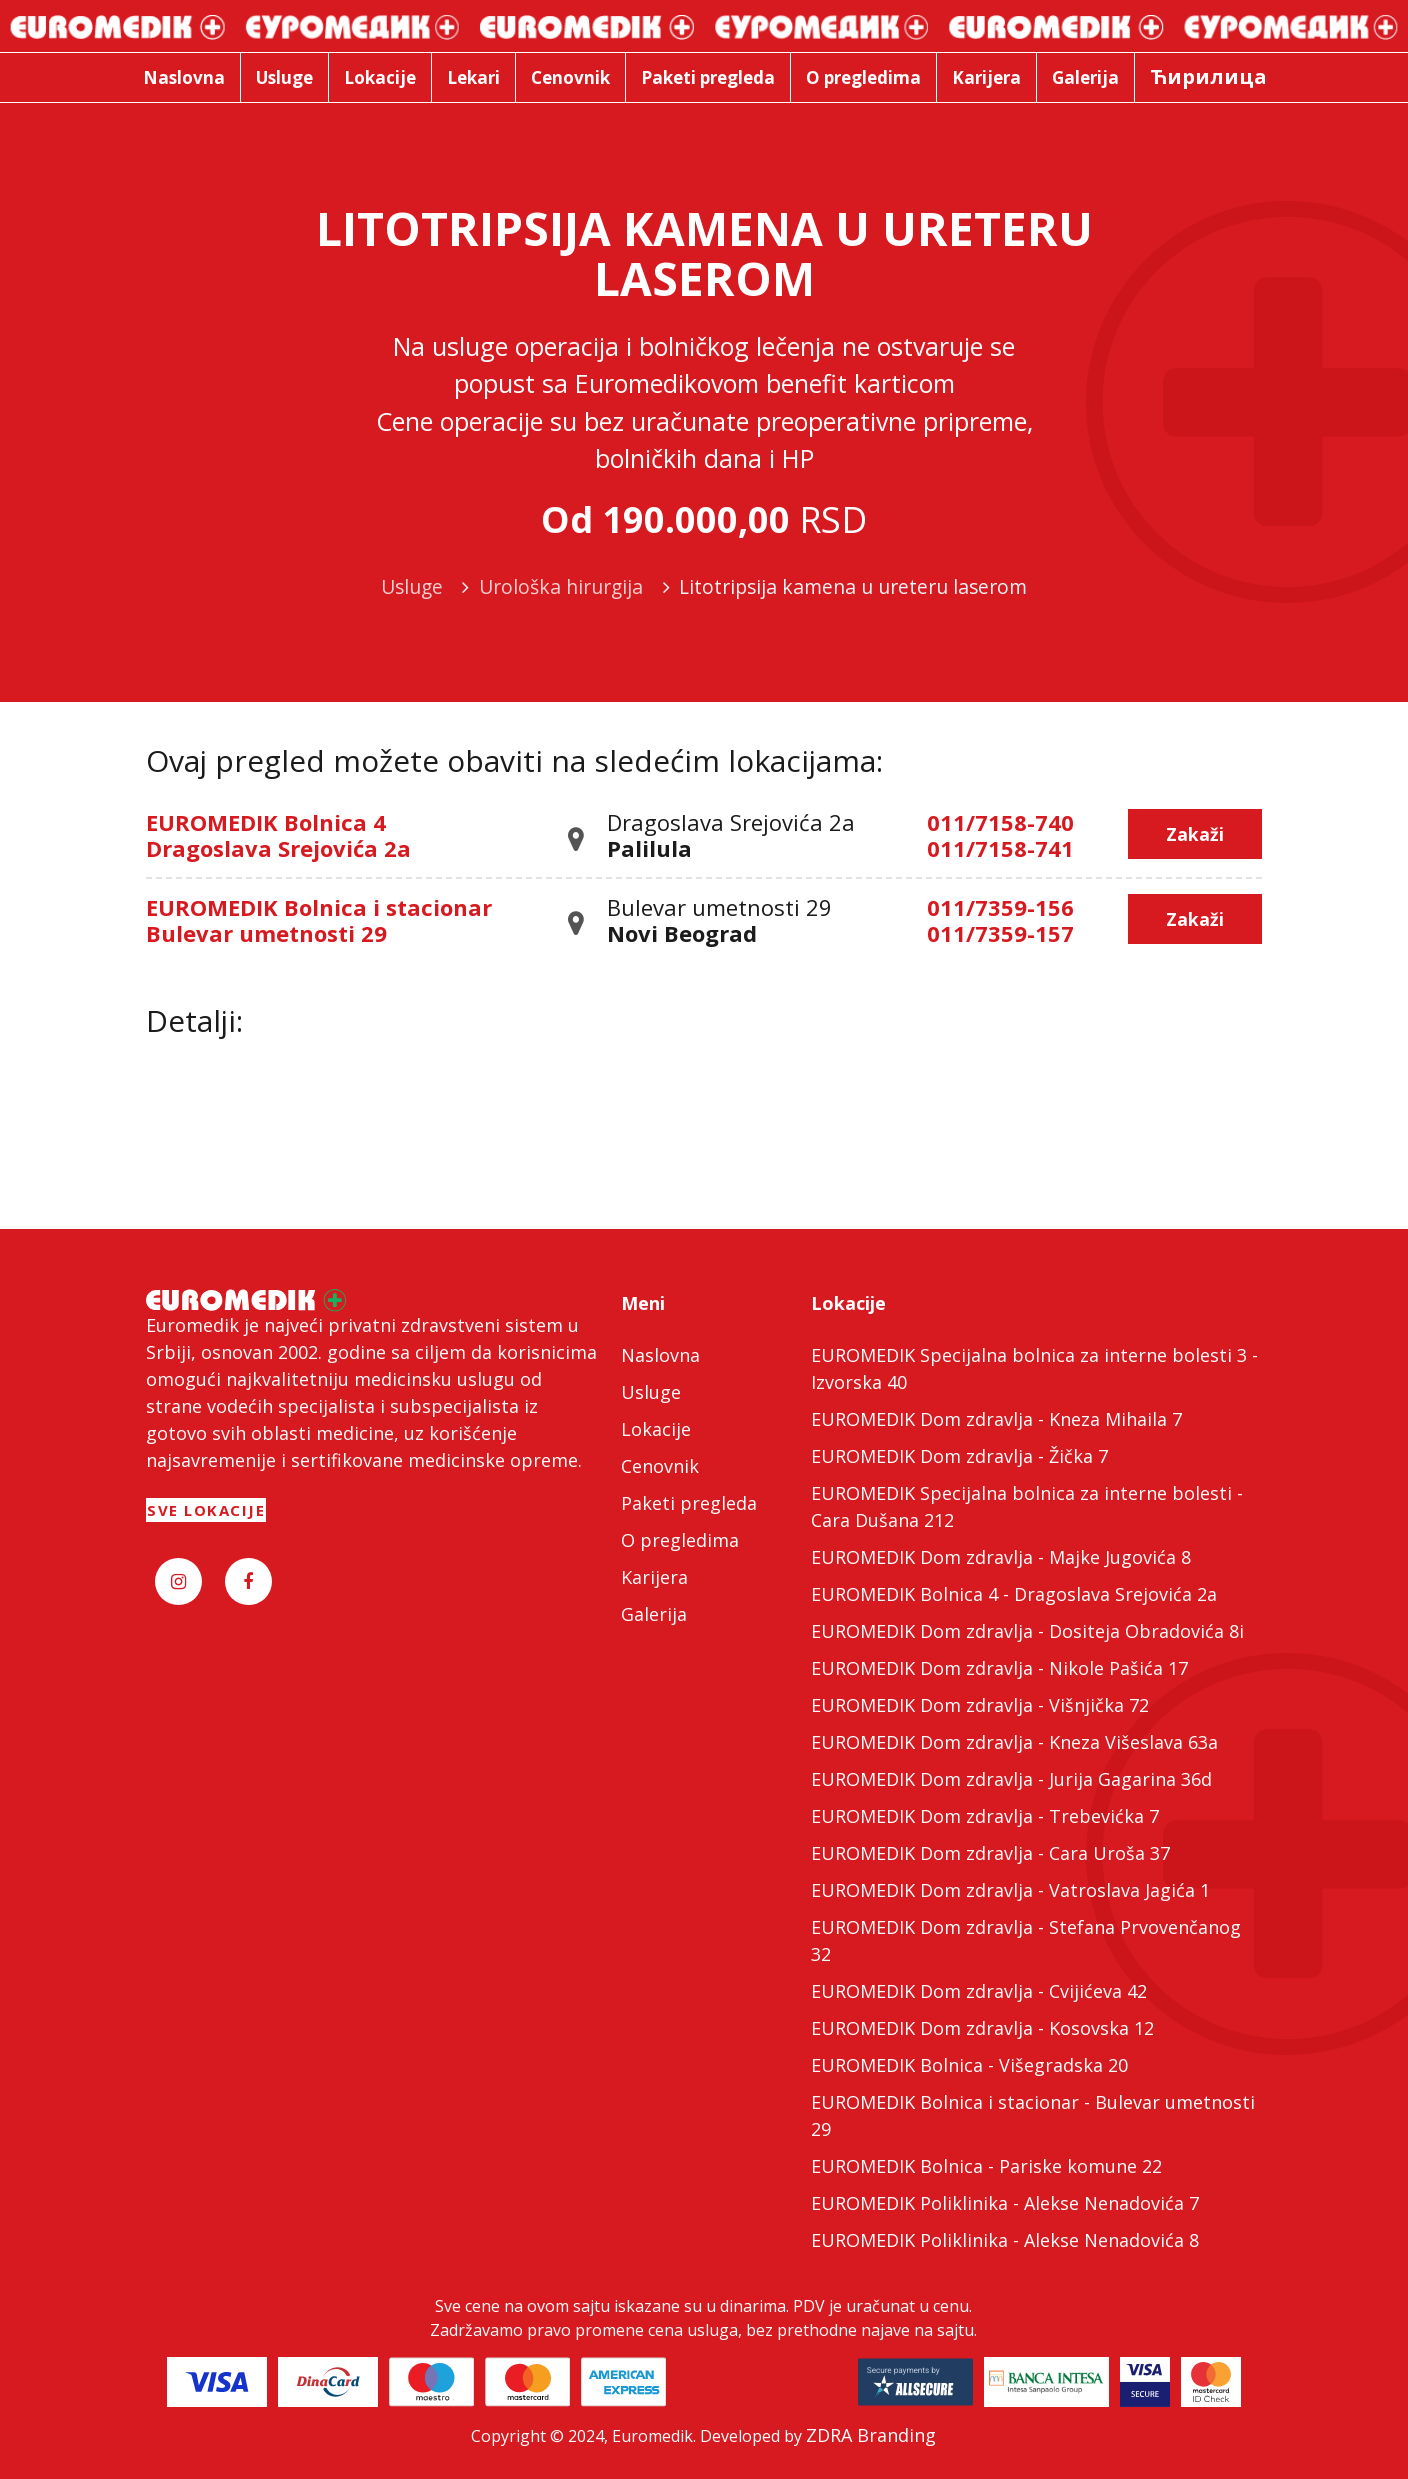  What do you see at coordinates (1005, 2240) in the screenshot?
I see `EUROMEDIK Poliklinika - Alekse Nenadovića 8` at bounding box center [1005, 2240].